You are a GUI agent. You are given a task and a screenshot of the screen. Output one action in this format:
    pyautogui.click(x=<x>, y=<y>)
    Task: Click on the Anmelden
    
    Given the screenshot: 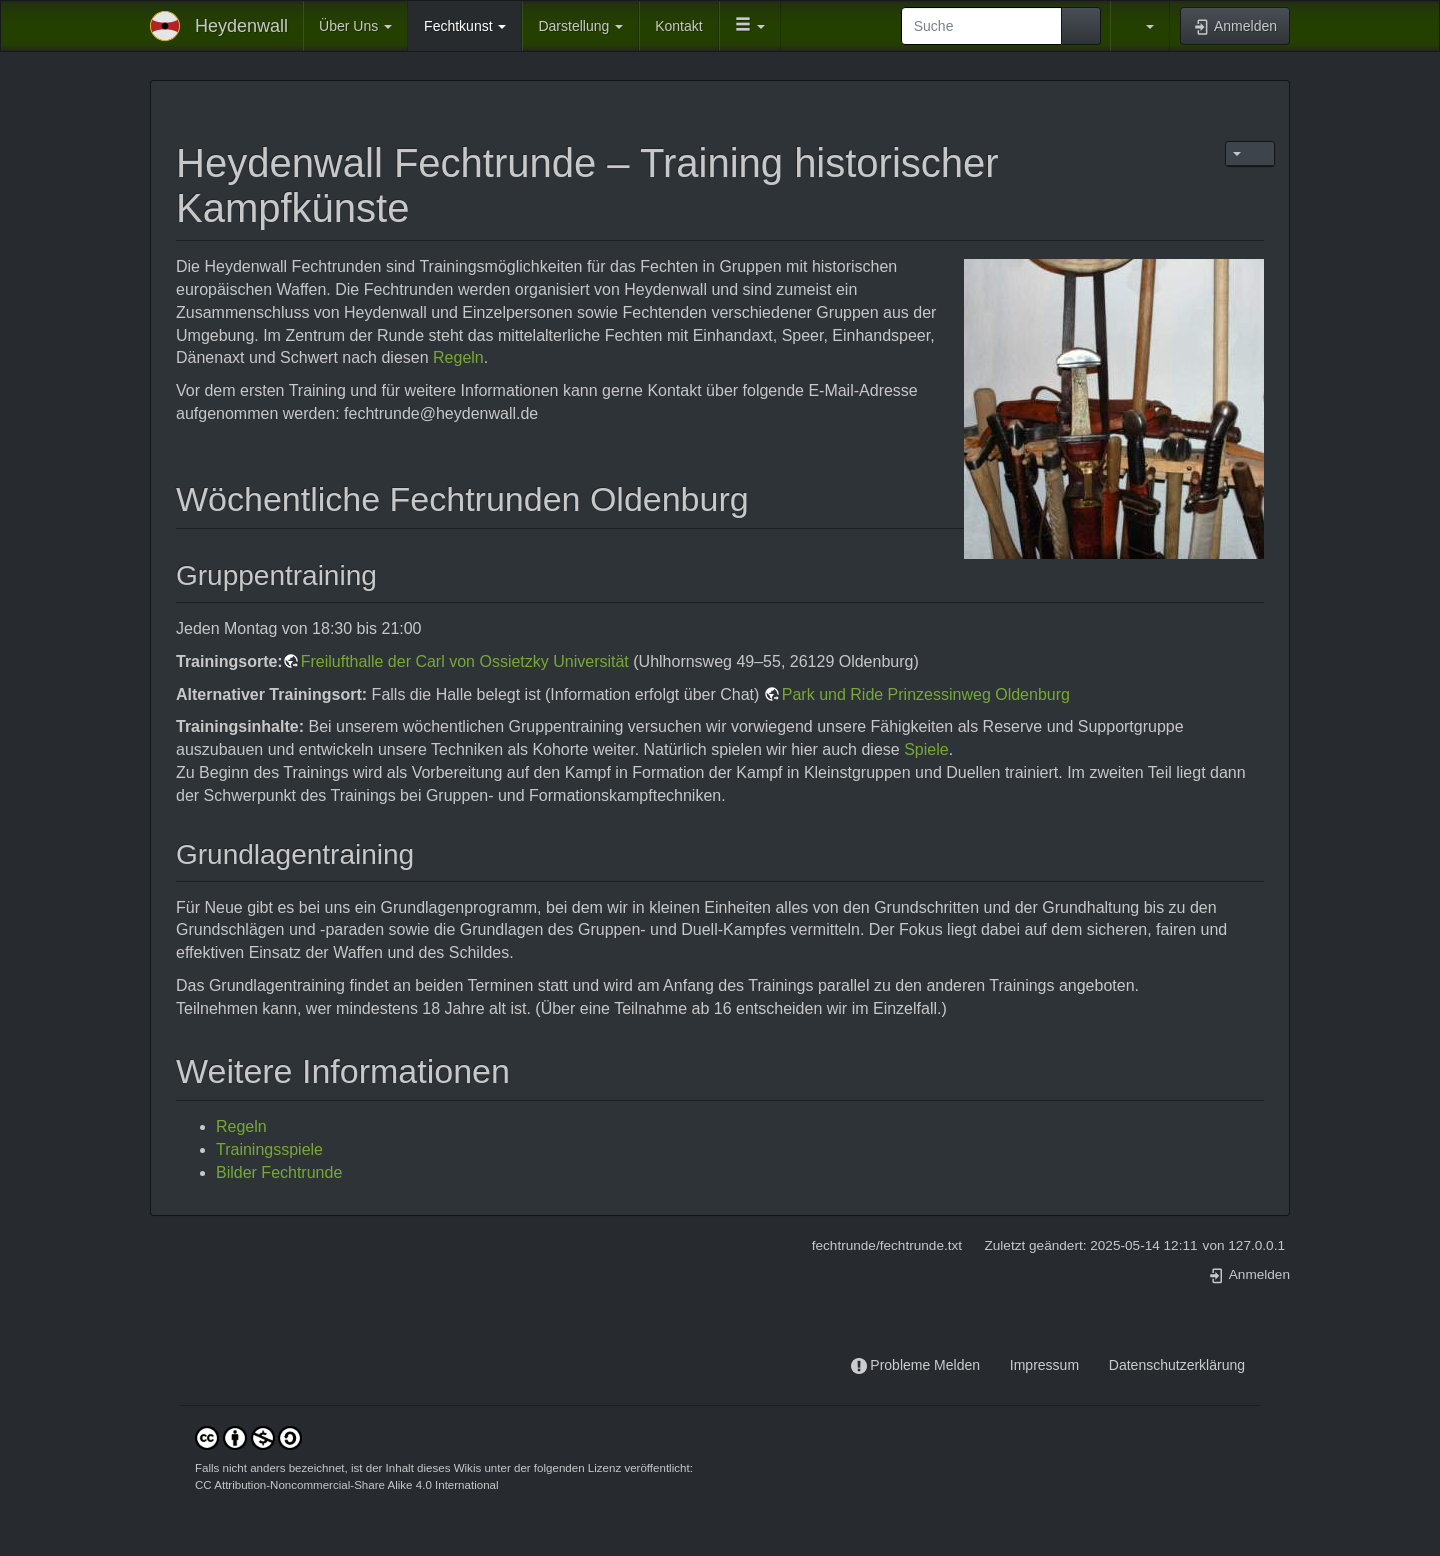 What is the action you would take?
    pyautogui.click(x=1249, y=1274)
    